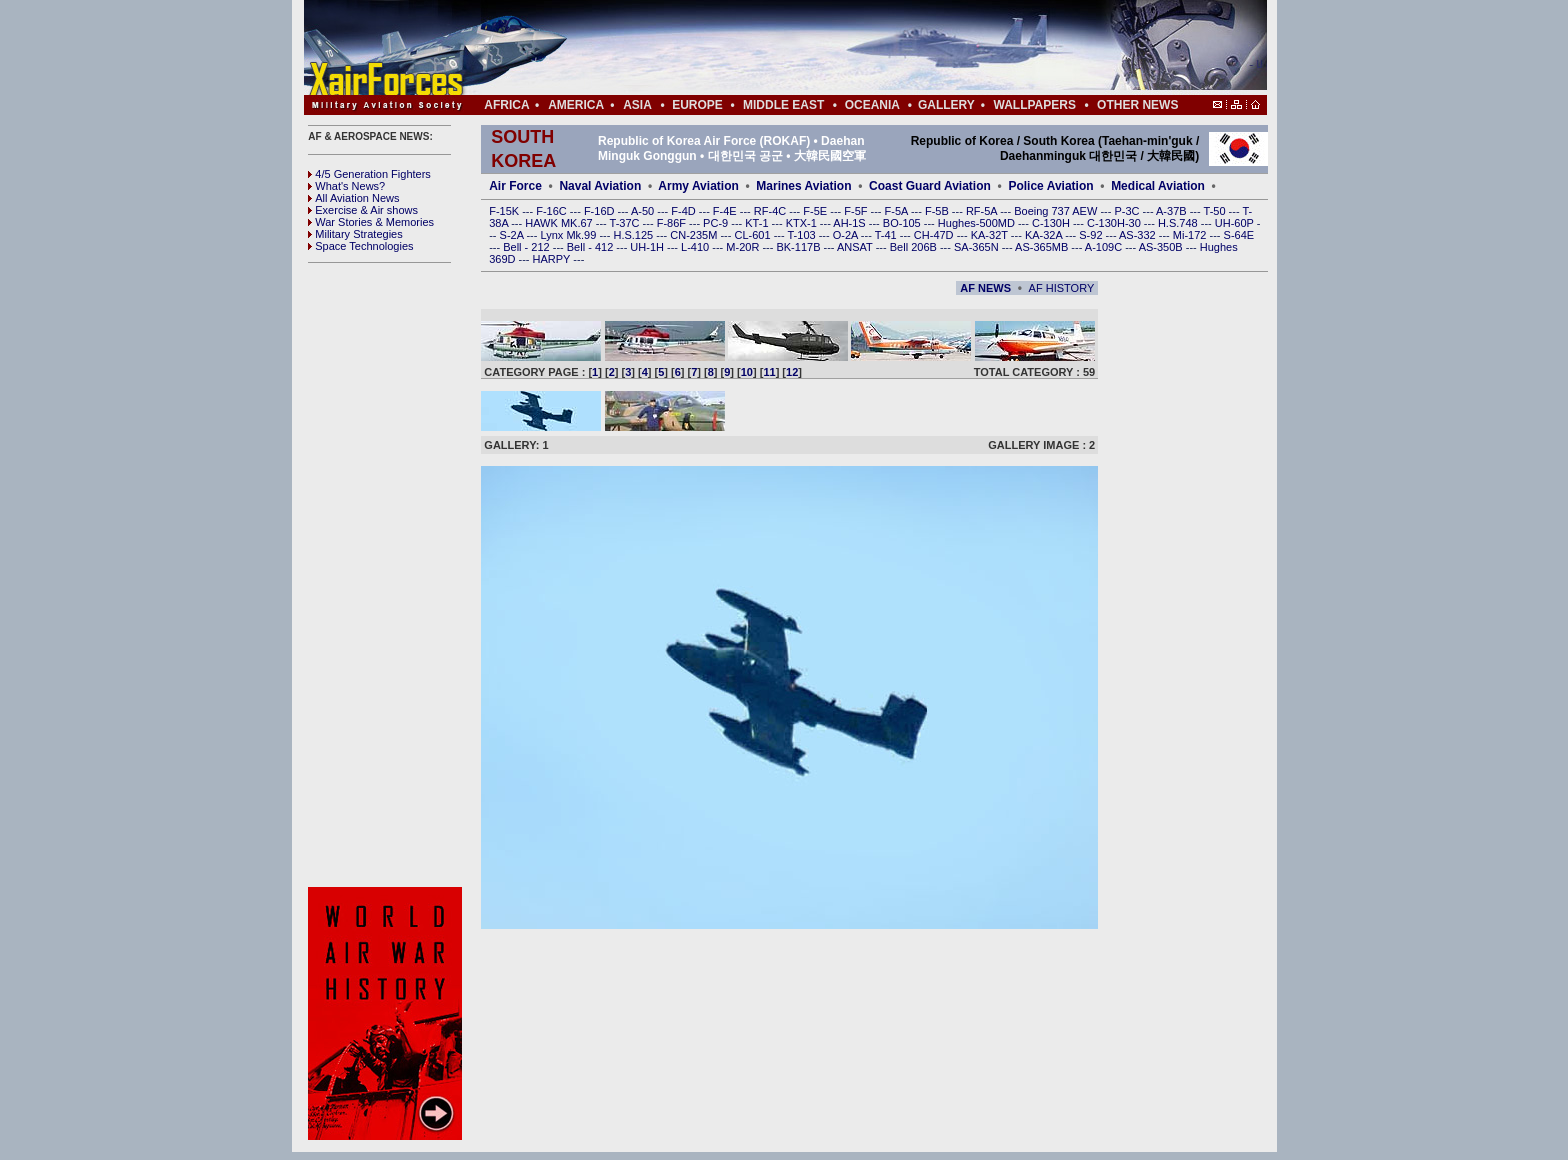 The width and height of the screenshot is (1568, 1160). I want to click on Military Strategies, so click(355, 234).